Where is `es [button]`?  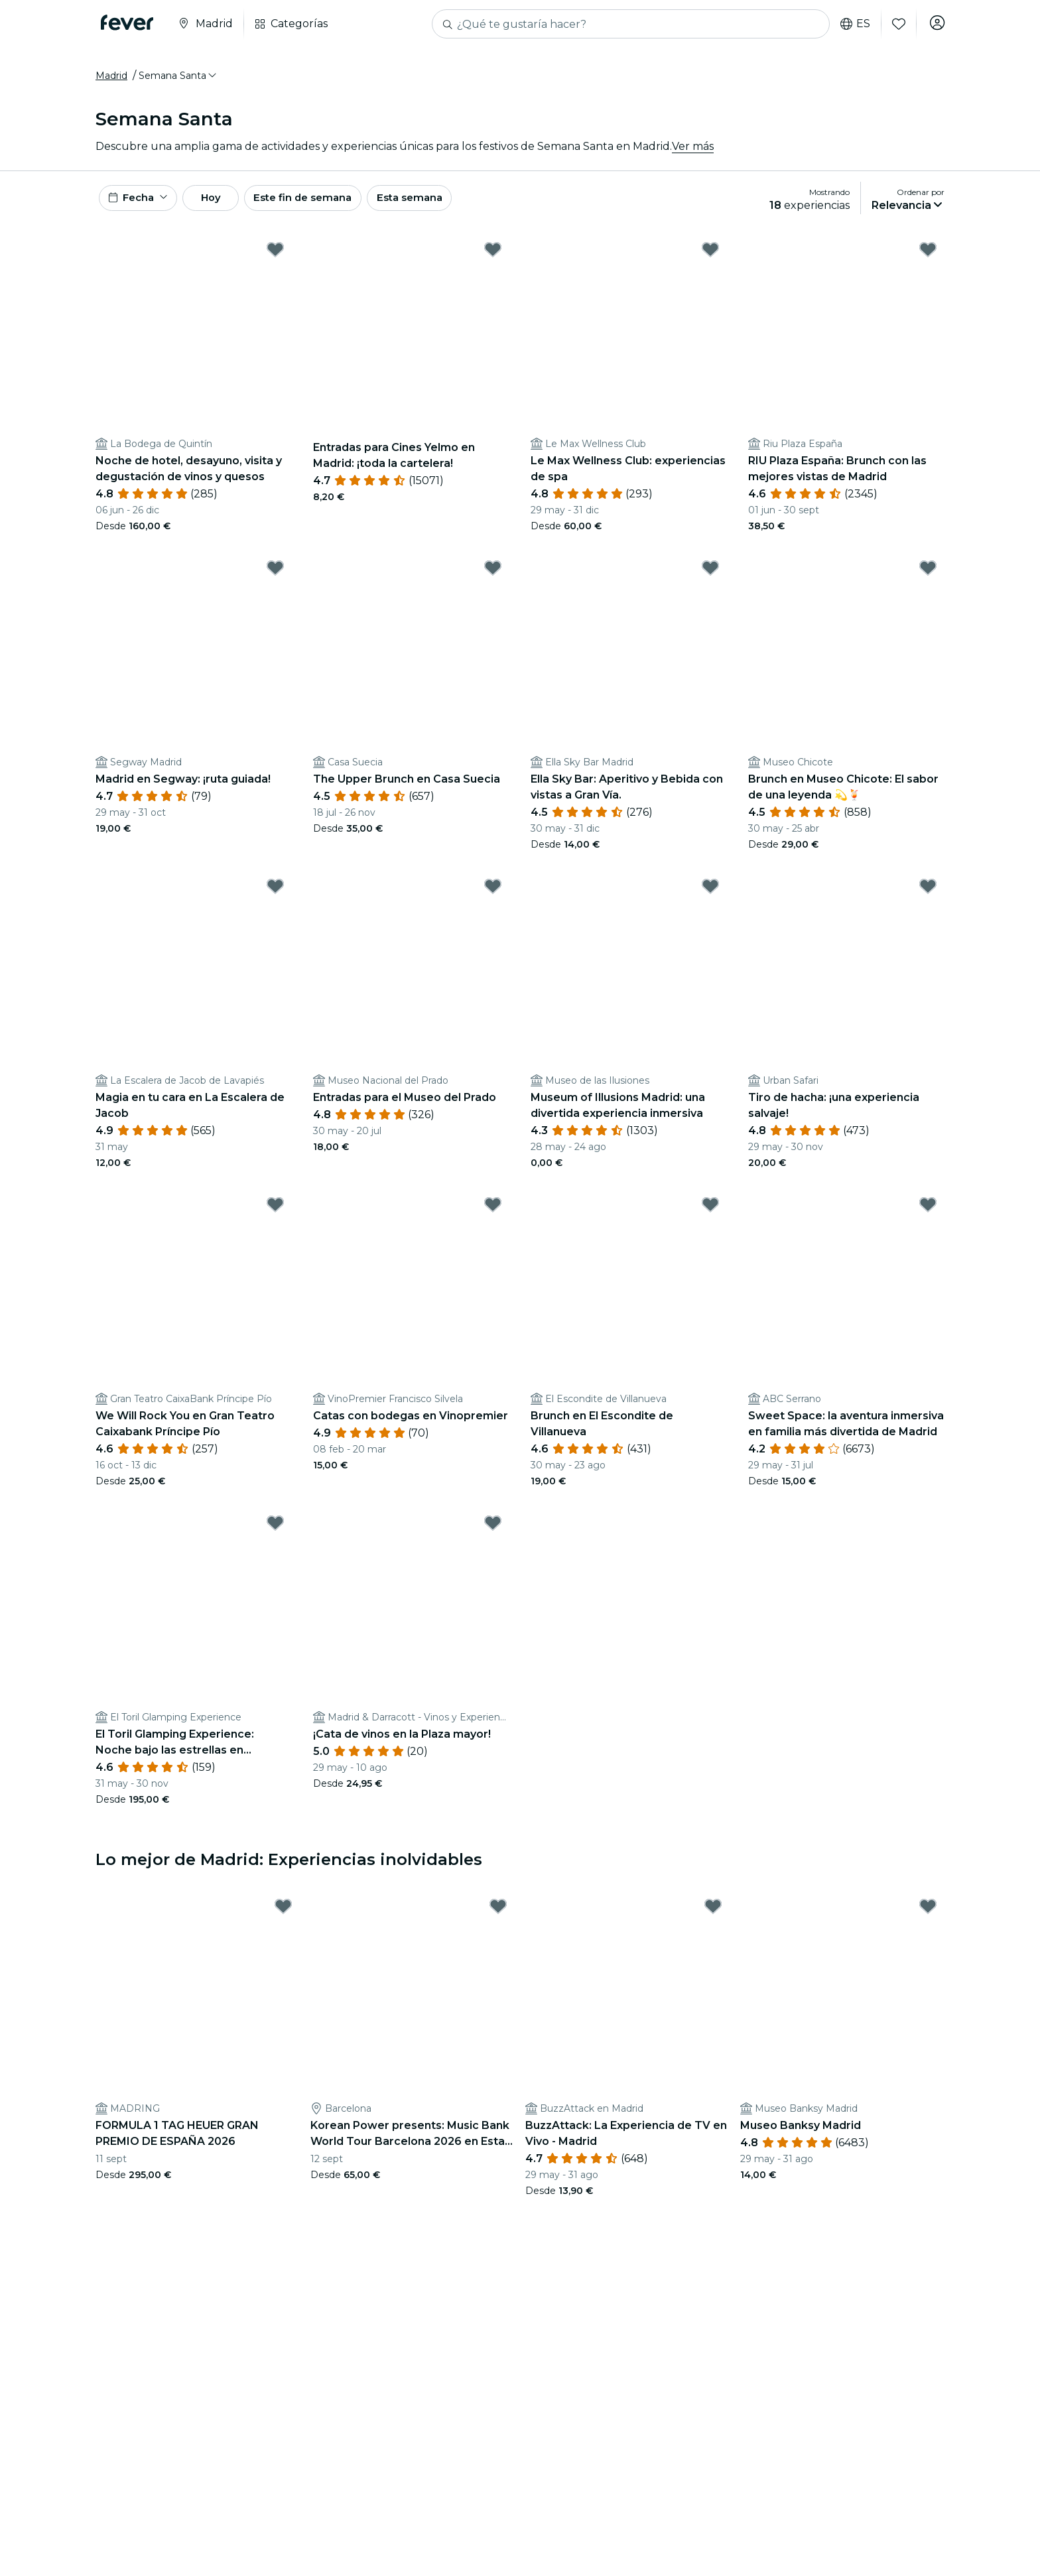
es [button] is located at coordinates (851, 24).